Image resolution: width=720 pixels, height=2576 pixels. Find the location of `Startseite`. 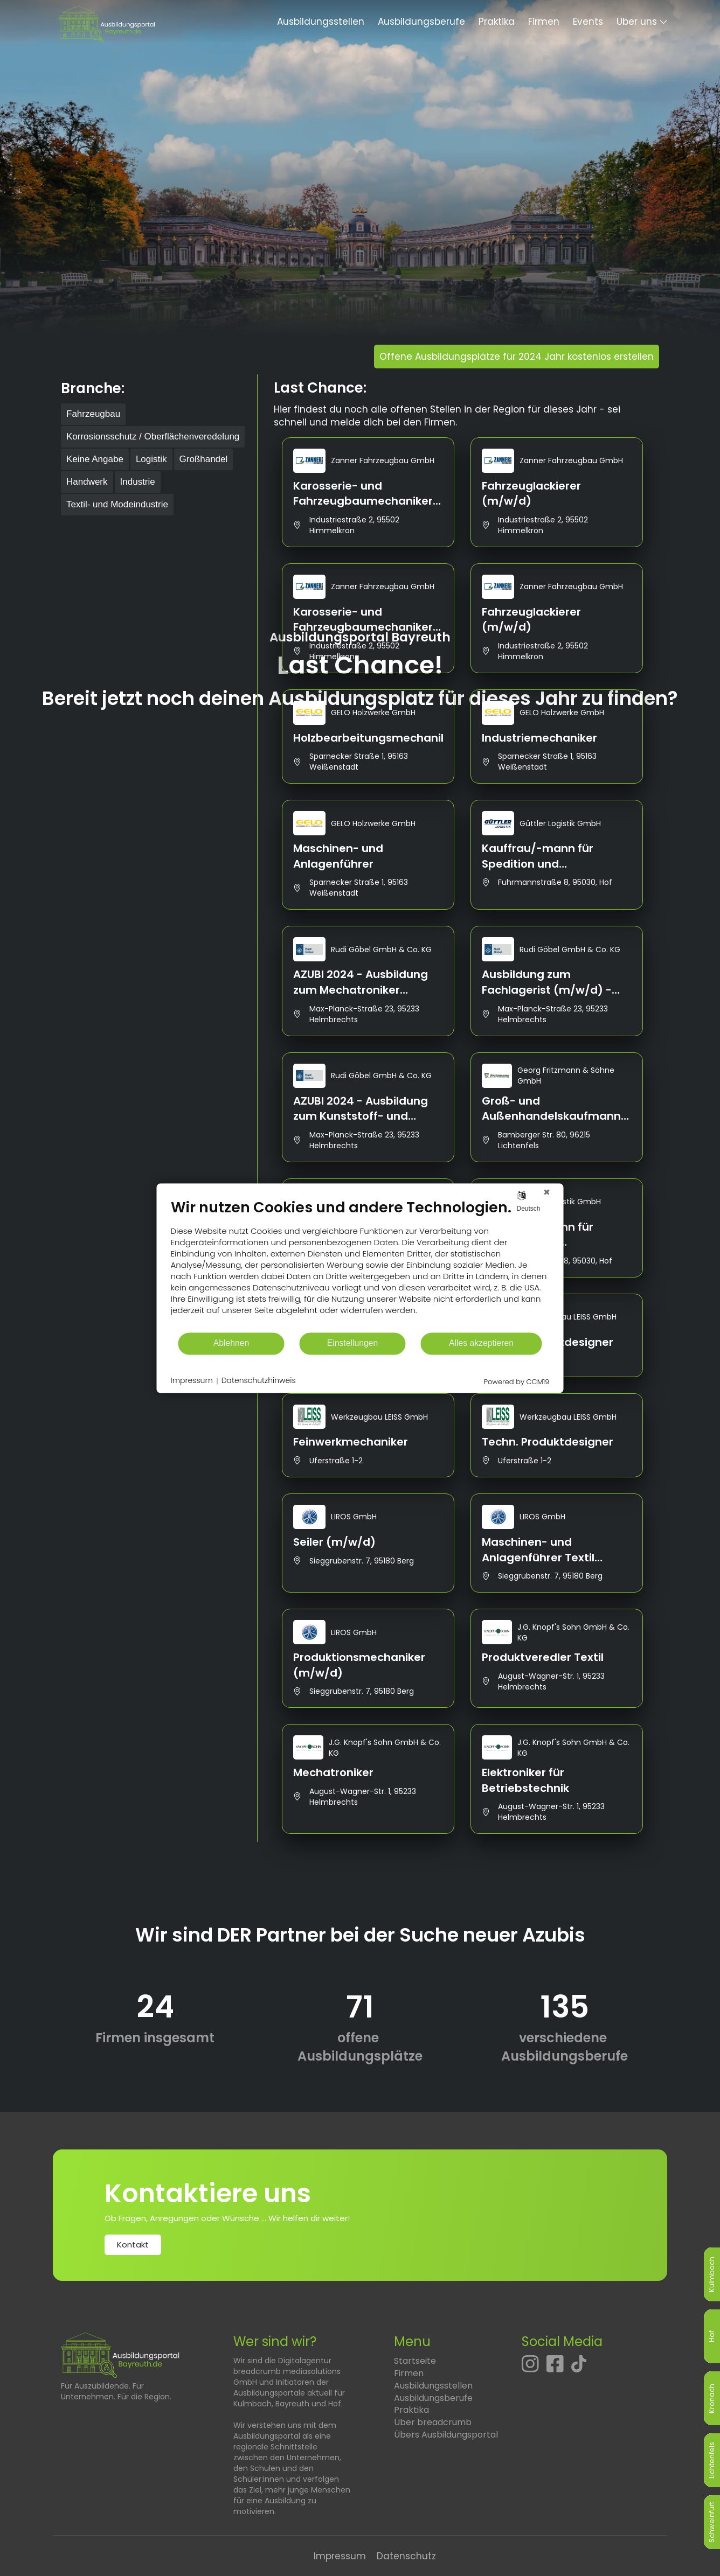

Startseite is located at coordinates (415, 2361).